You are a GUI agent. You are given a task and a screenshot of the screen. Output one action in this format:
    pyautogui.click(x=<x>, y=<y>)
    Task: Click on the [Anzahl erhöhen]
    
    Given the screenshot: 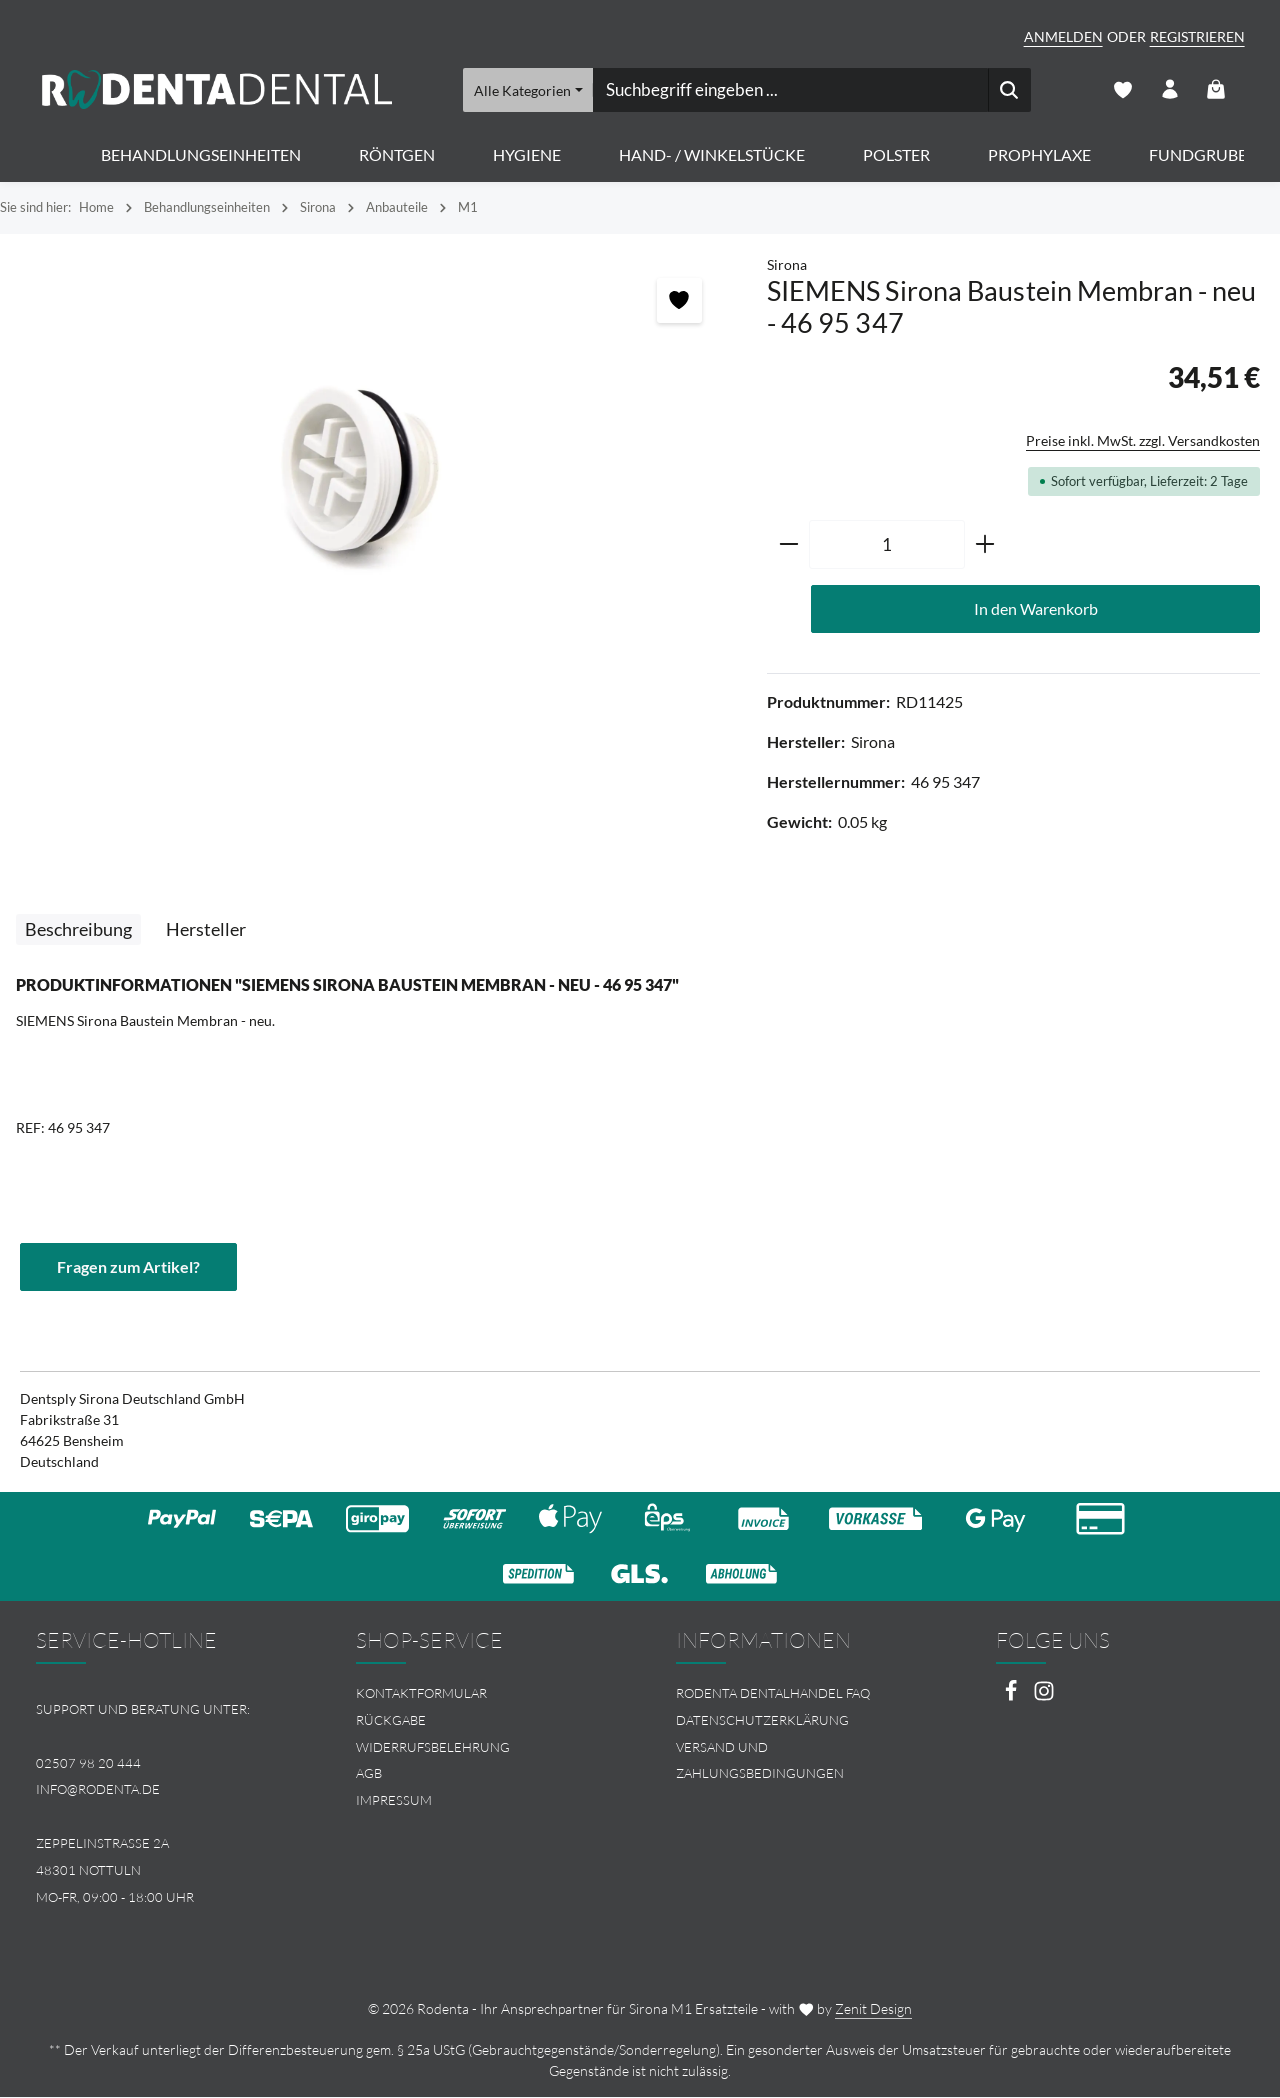 What is the action you would take?
    pyautogui.click(x=985, y=546)
    